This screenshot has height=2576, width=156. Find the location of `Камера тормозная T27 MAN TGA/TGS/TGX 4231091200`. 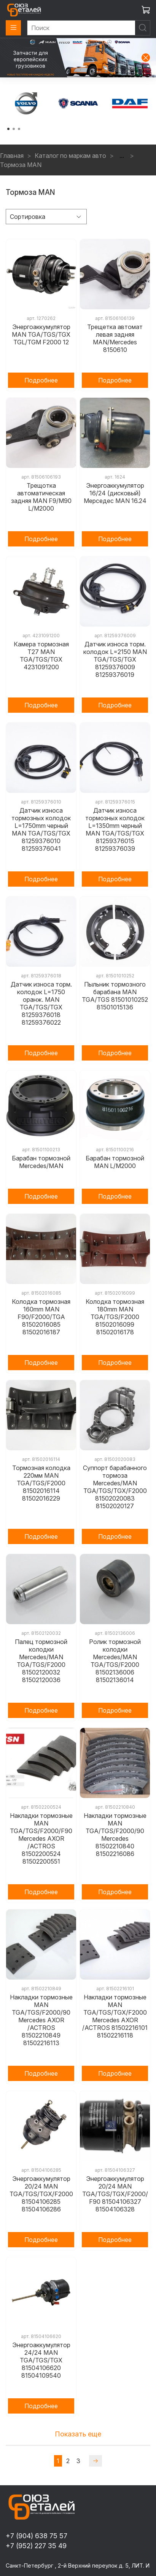

Камера тормозная T27 MAN TGA/TGS/TGX 4231091200 is located at coordinates (41, 655).